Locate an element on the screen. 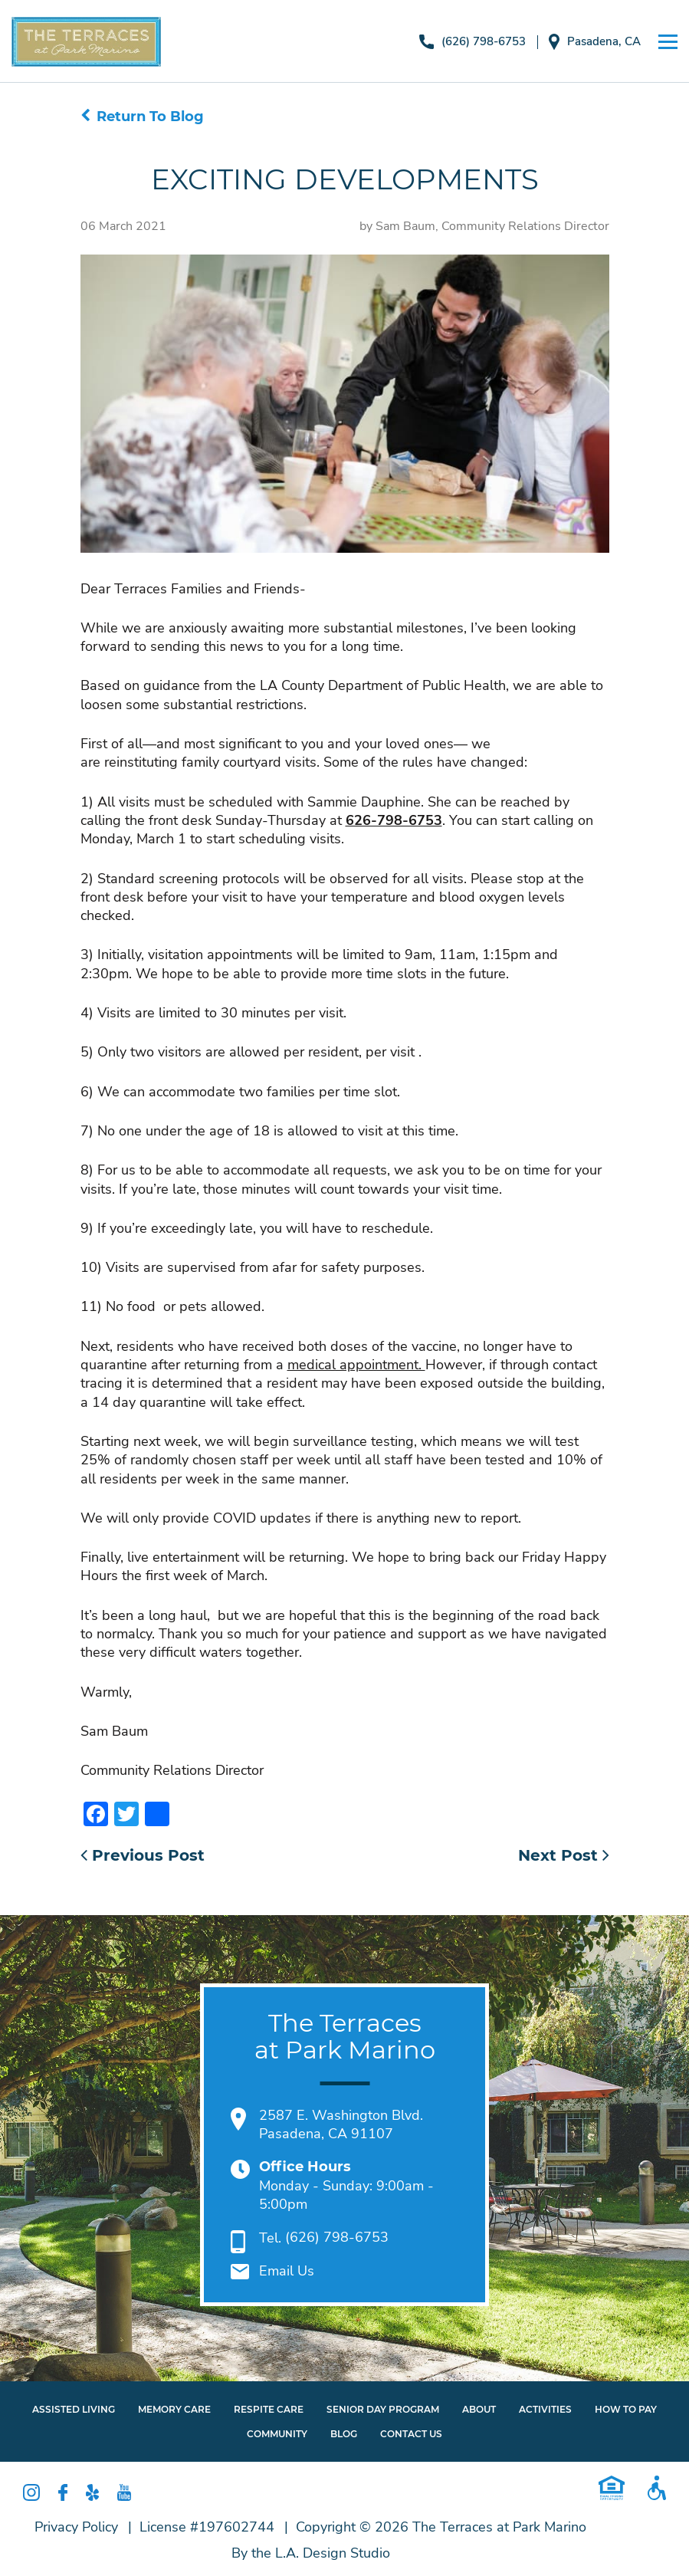 This screenshot has width=689, height=2576. Email Us is located at coordinates (286, 2271).